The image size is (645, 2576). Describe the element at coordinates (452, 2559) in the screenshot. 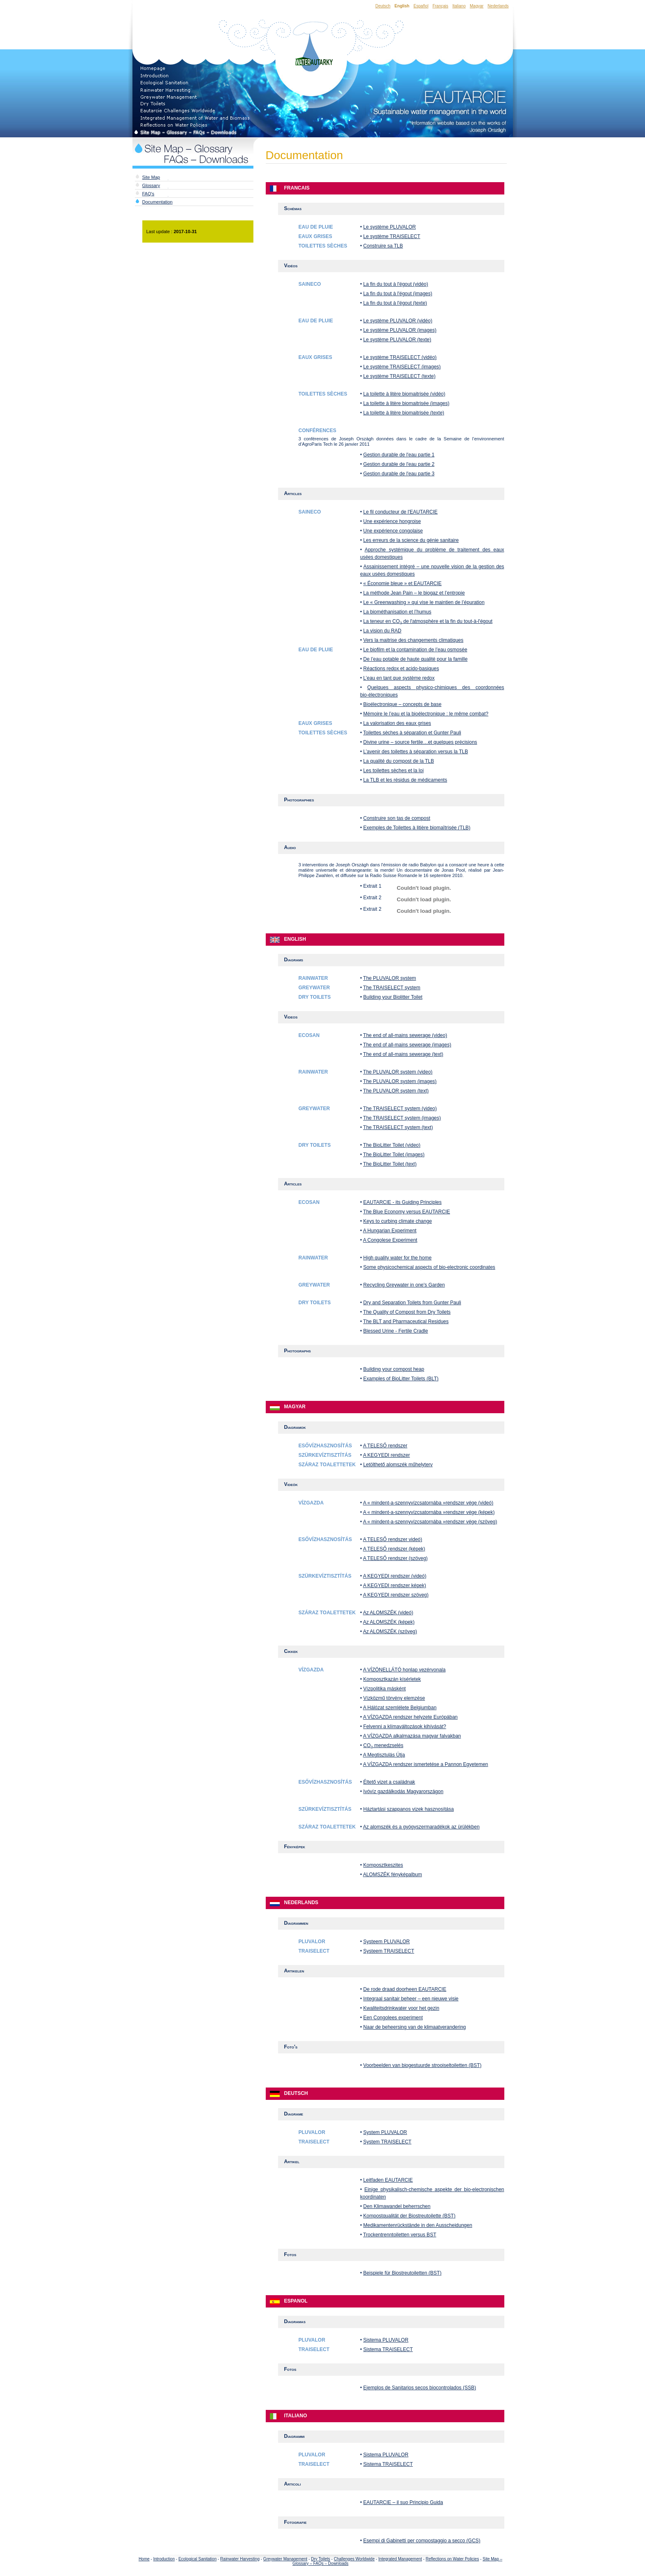

I see `Reflections on Water Policies` at that location.